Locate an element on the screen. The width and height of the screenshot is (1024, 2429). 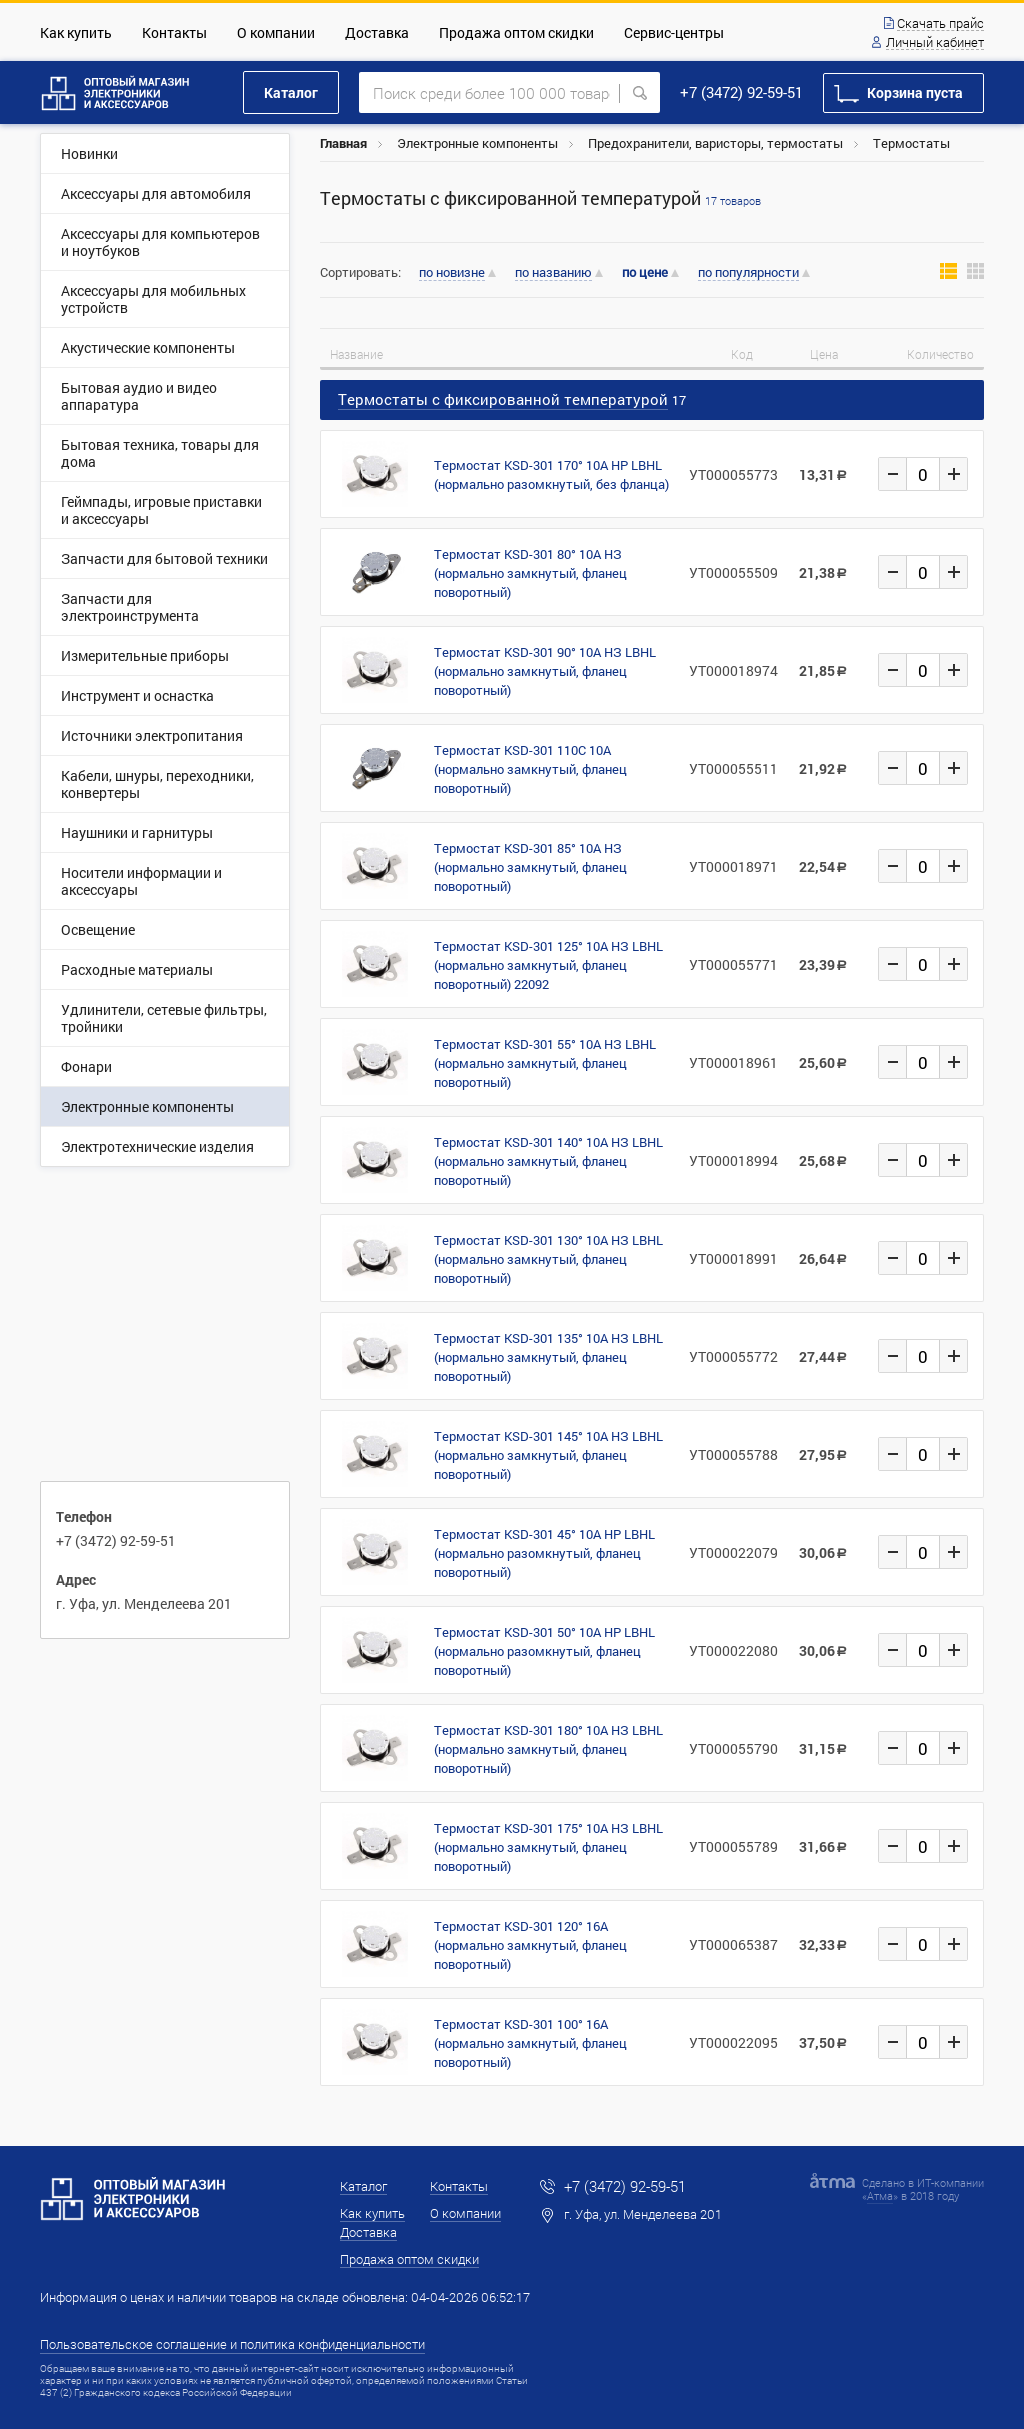
Термостат KSD-301 85° 10А НЗ (нормально замкнутый, фланец поворотный) is located at coordinates (530, 867).